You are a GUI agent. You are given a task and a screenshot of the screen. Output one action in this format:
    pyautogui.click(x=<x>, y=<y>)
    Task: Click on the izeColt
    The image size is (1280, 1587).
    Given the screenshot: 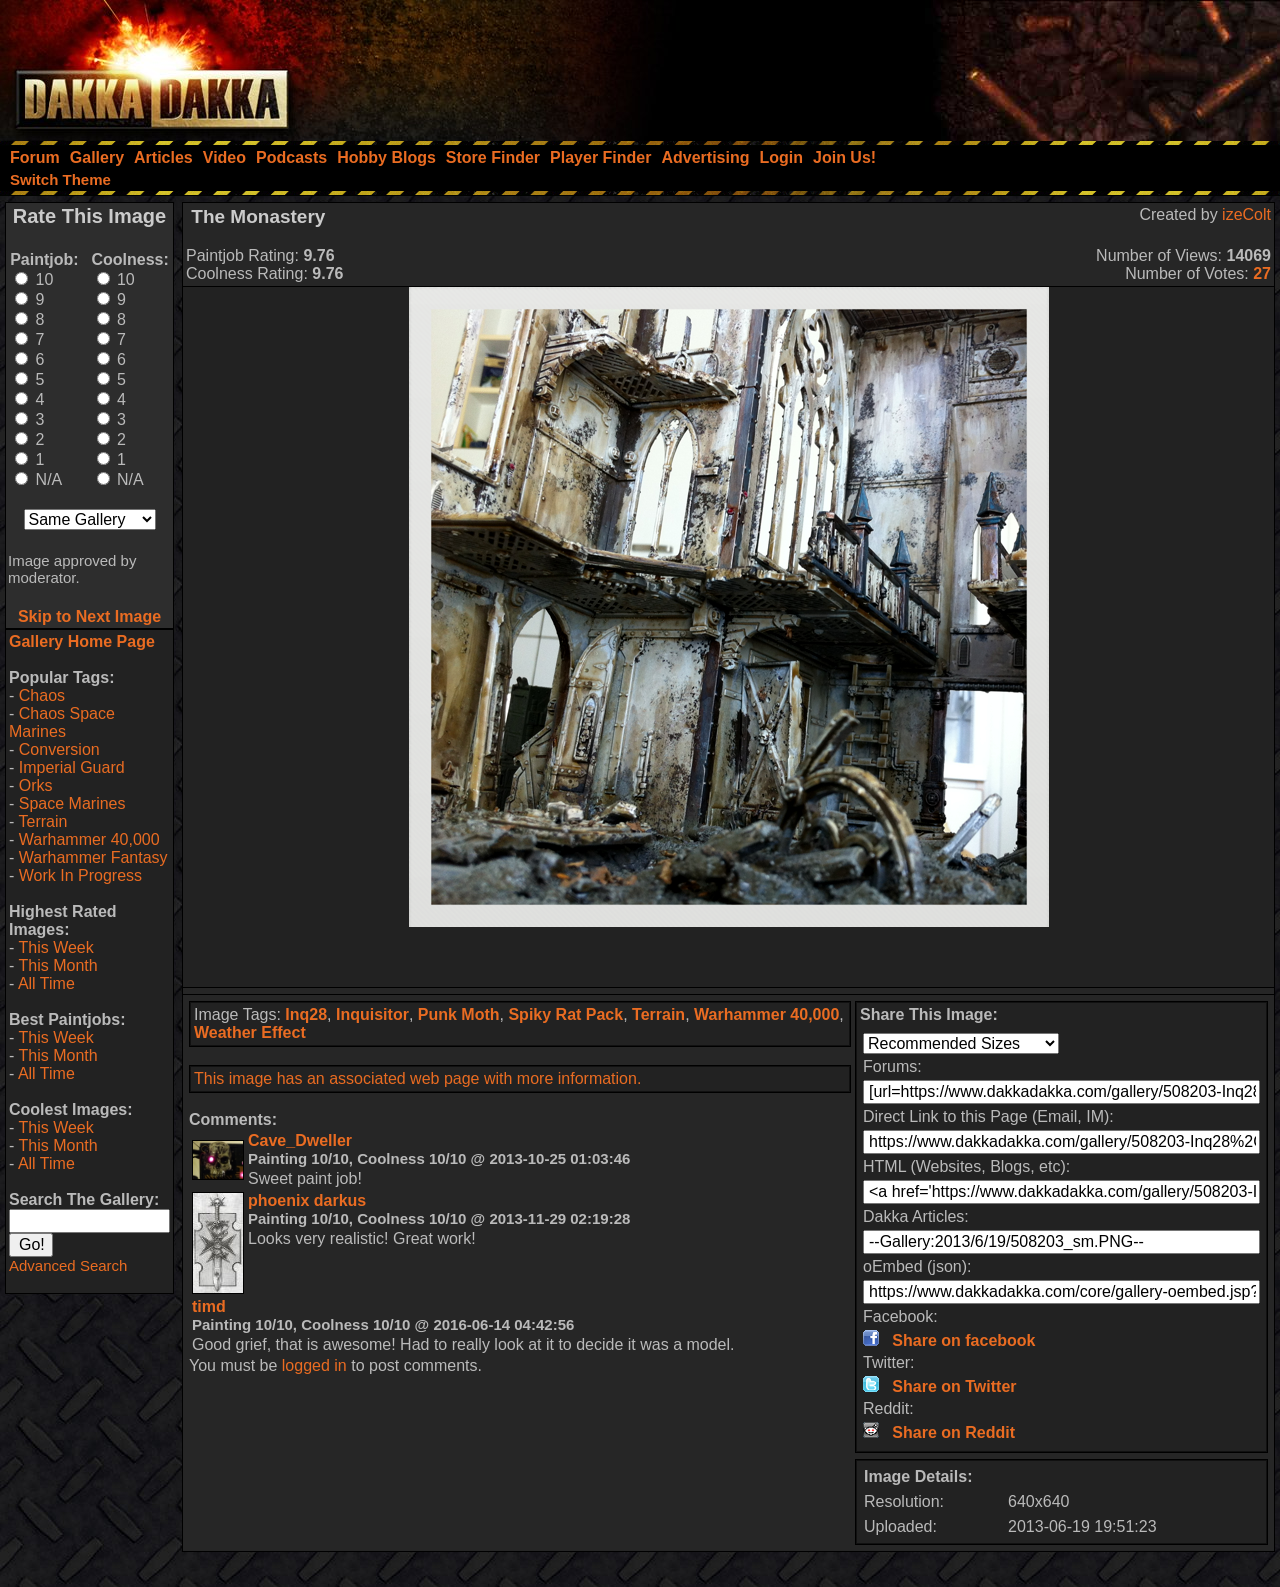 What is the action you would take?
    pyautogui.click(x=1246, y=214)
    